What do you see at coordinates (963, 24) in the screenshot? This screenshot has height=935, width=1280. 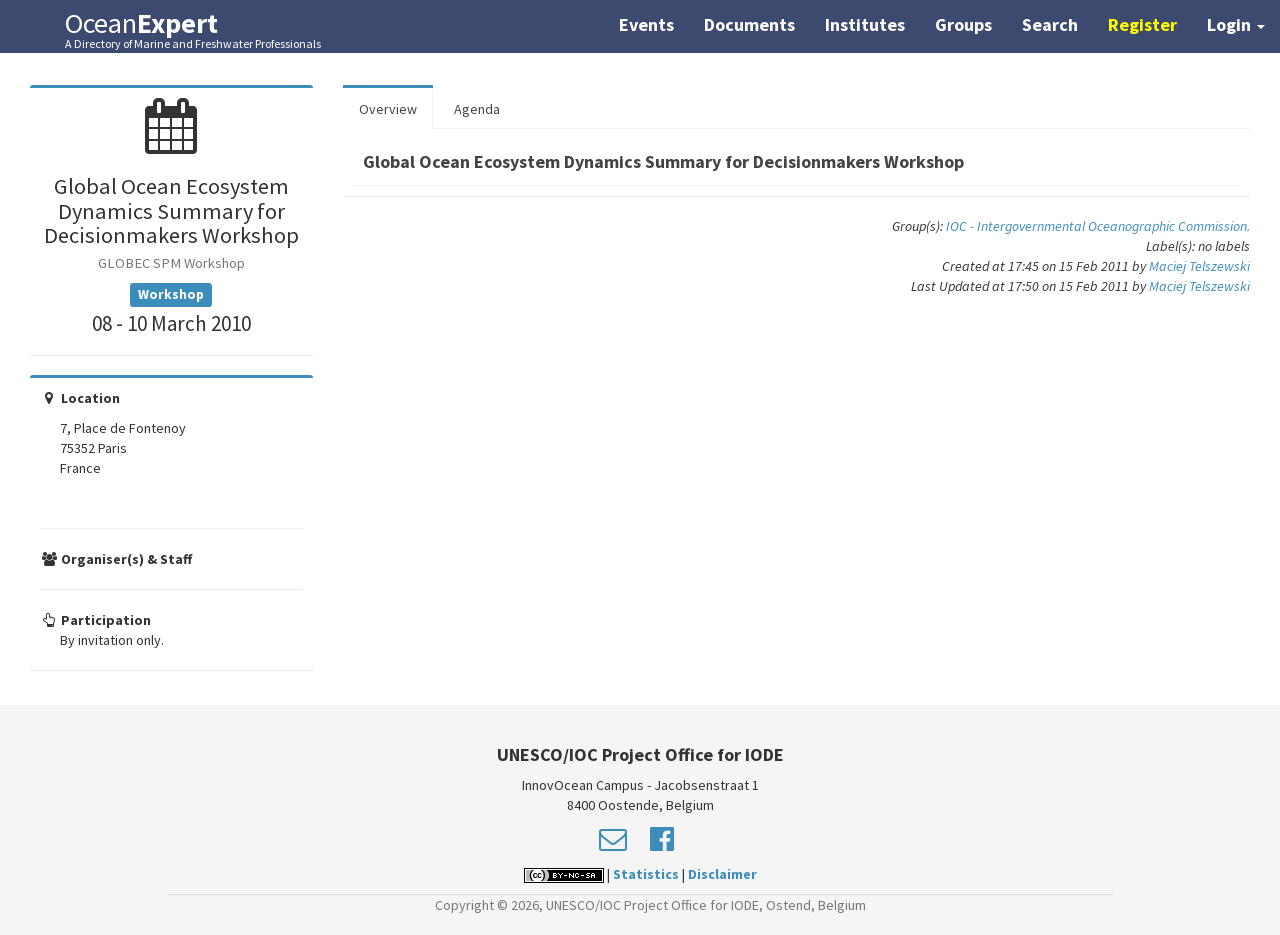 I see `Groups` at bounding box center [963, 24].